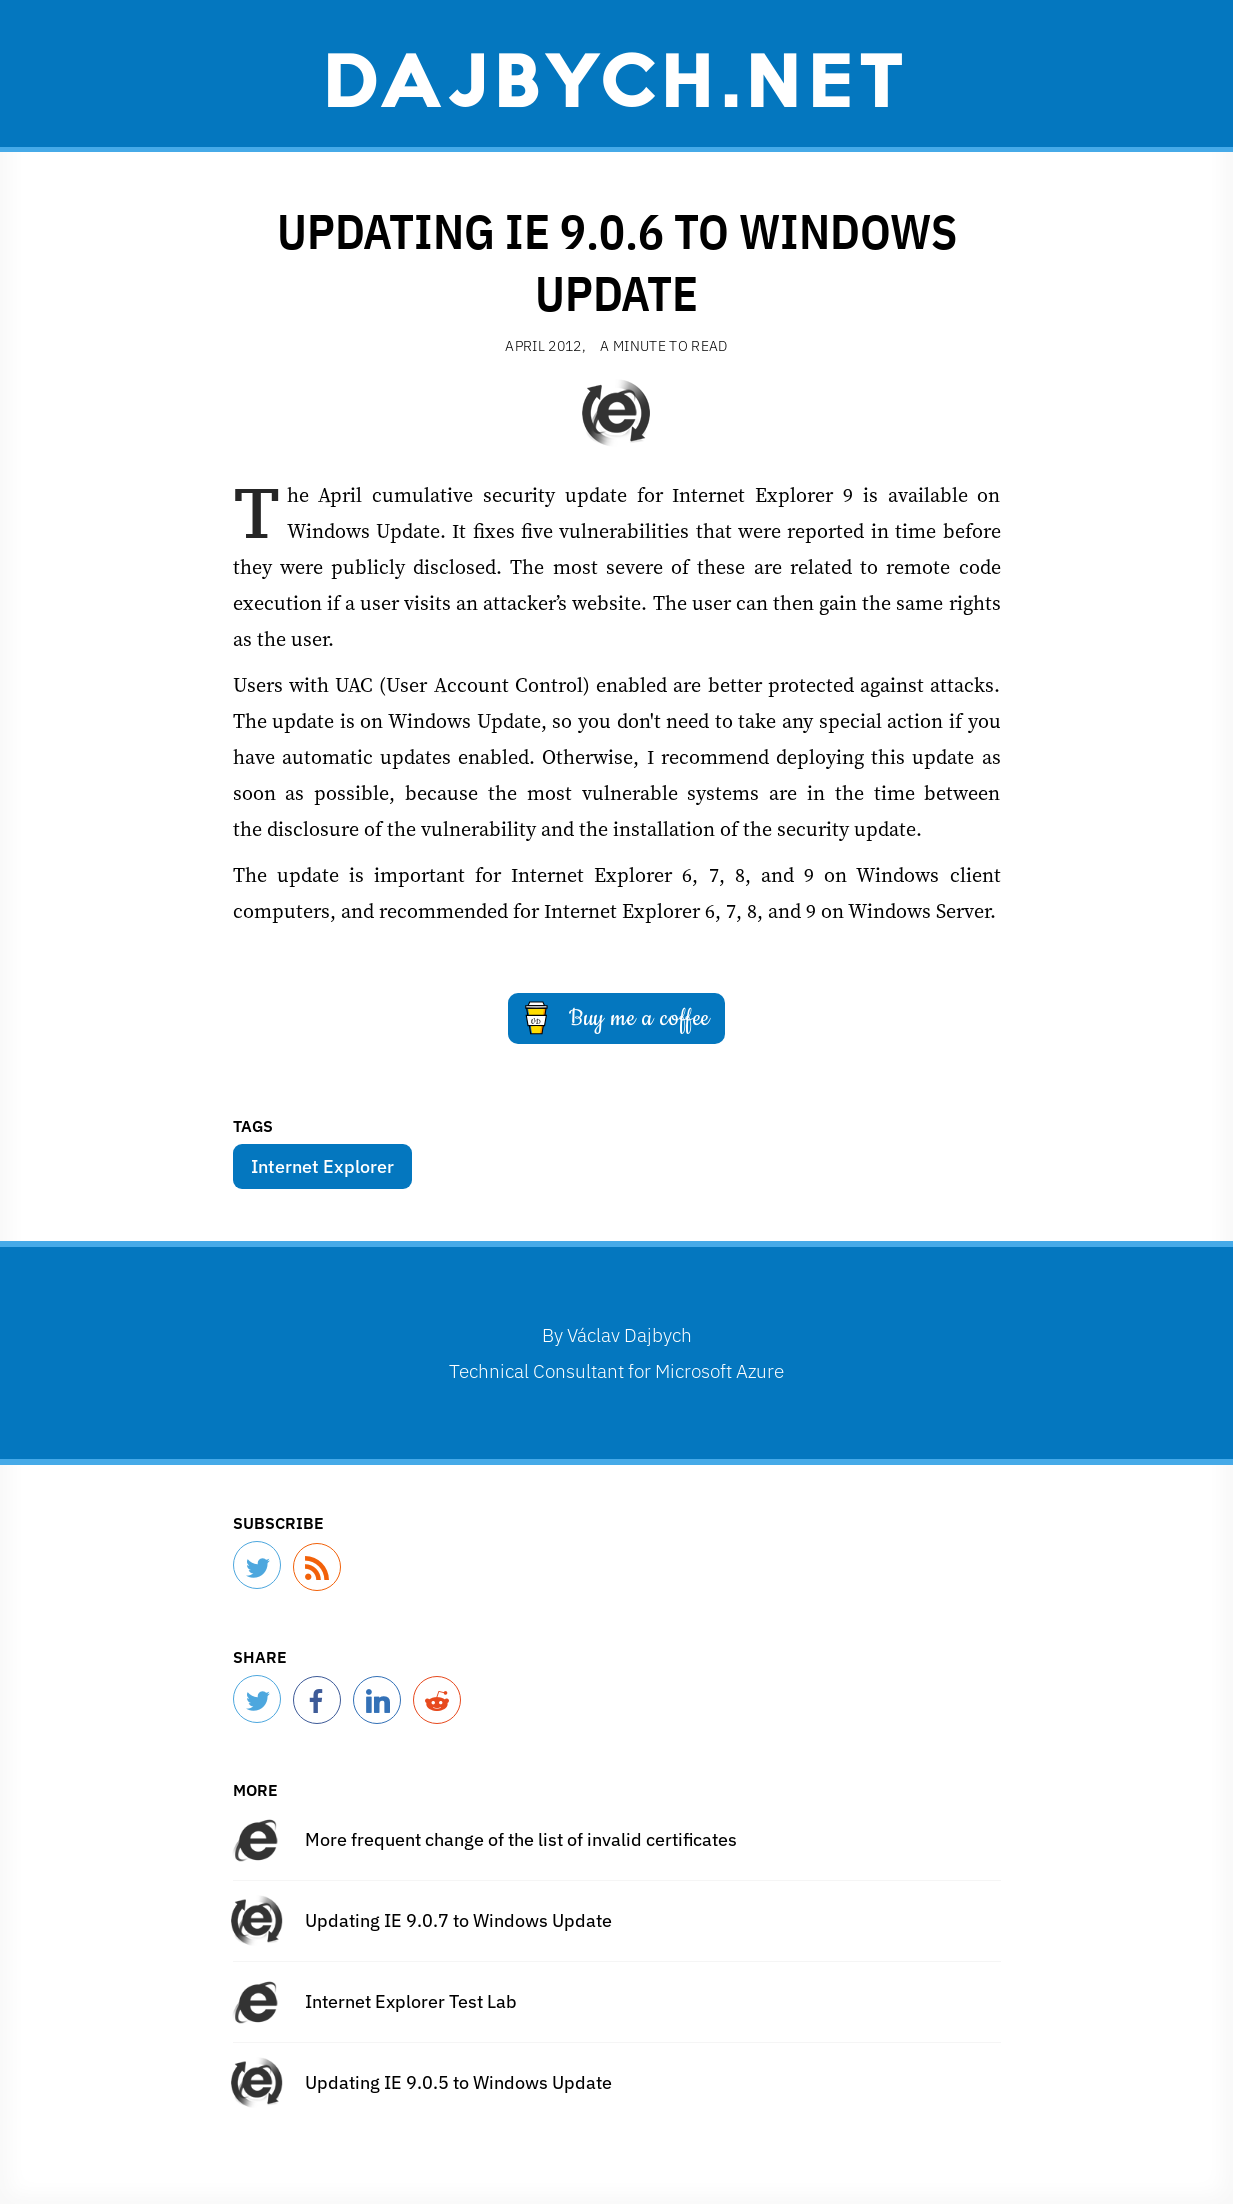 The width and height of the screenshot is (1233, 2204). I want to click on Dajbych.net, so click(617, 77).